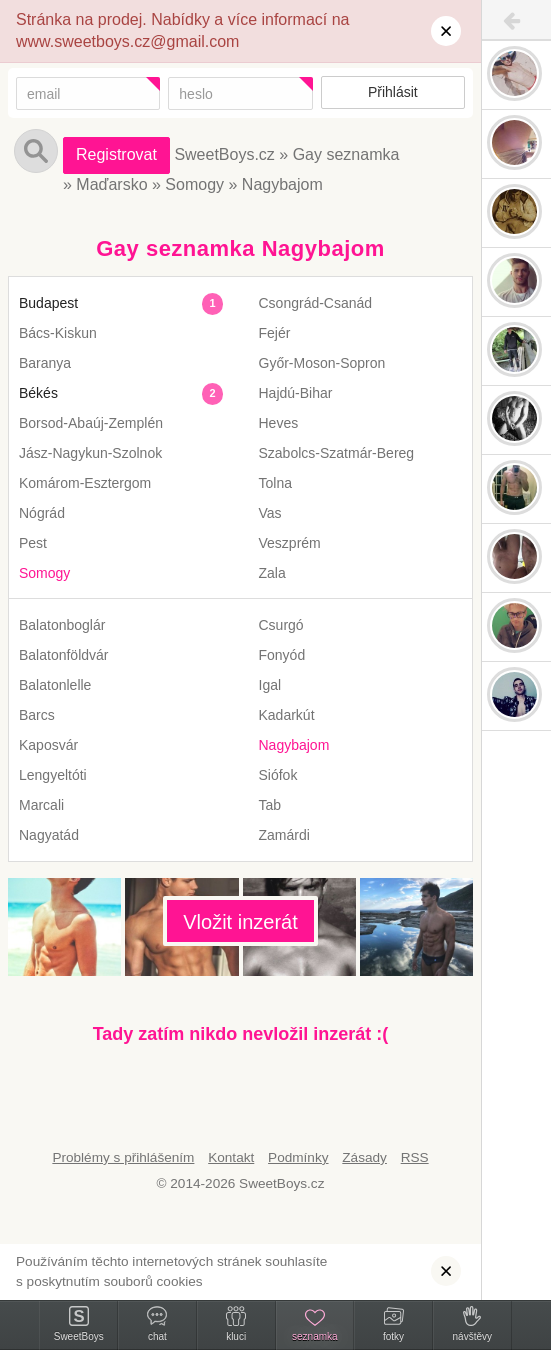  Describe the element at coordinates (123, 1157) in the screenshot. I see `Problémy s přihlášením` at that location.